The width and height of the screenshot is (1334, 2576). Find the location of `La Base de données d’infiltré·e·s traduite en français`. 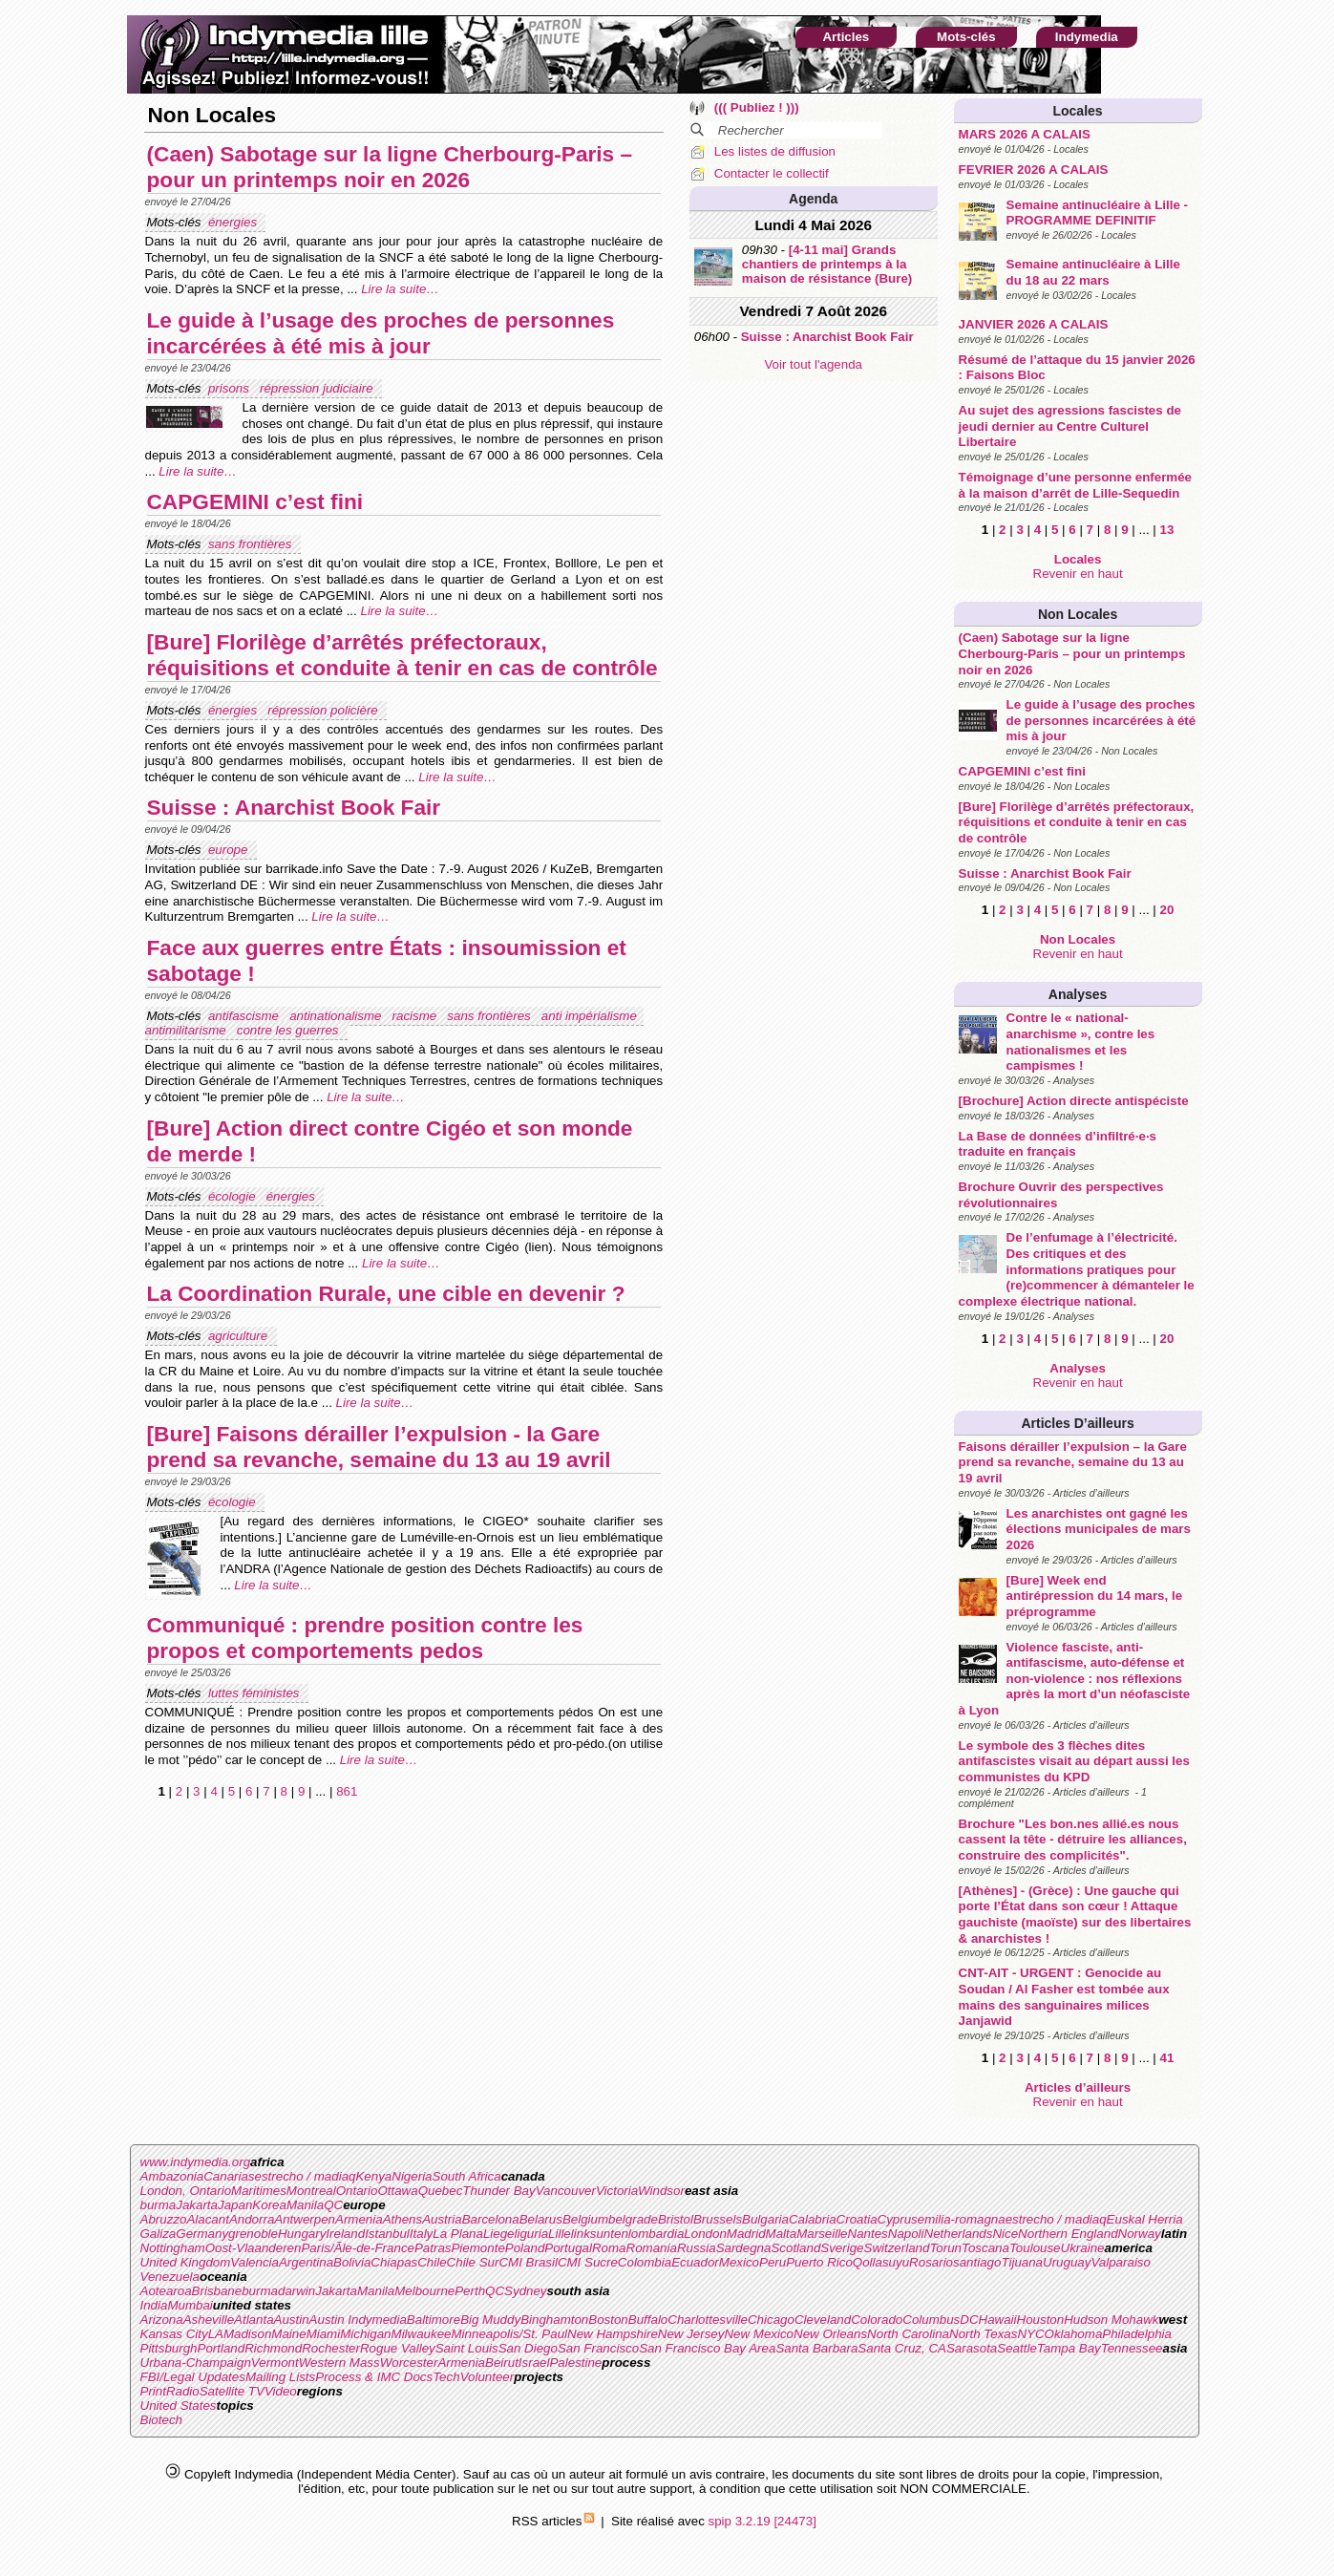

La Base de données d’infiltré·e·s traduite en français is located at coordinates (1057, 1144).